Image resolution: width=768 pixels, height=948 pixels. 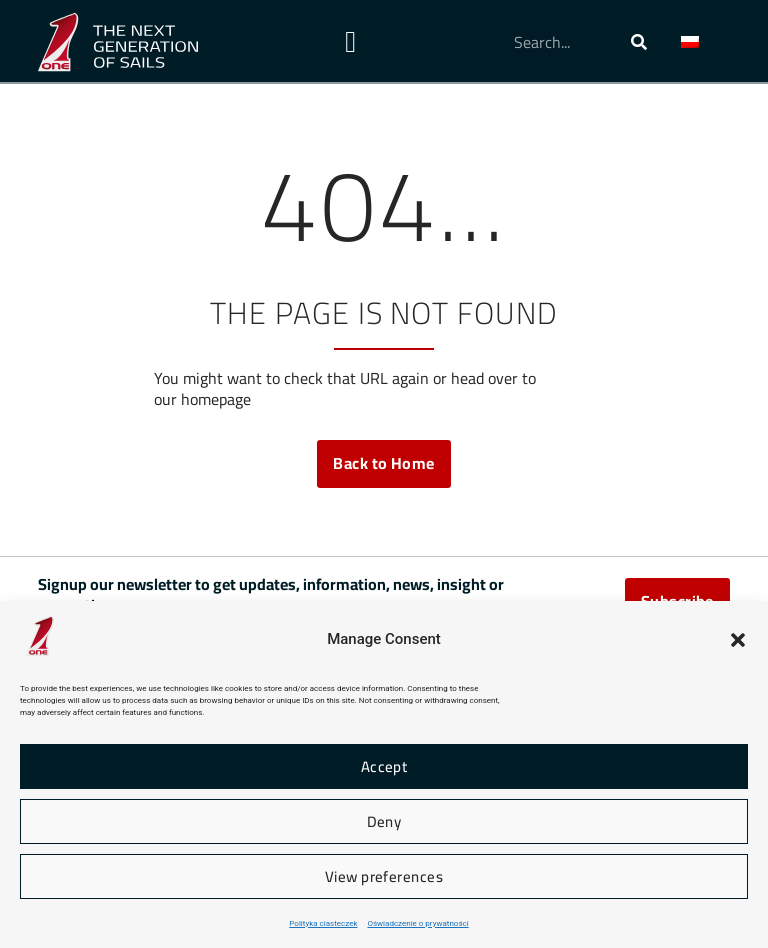 What do you see at coordinates (323, 923) in the screenshot?
I see `Polityka ciasteczek` at bounding box center [323, 923].